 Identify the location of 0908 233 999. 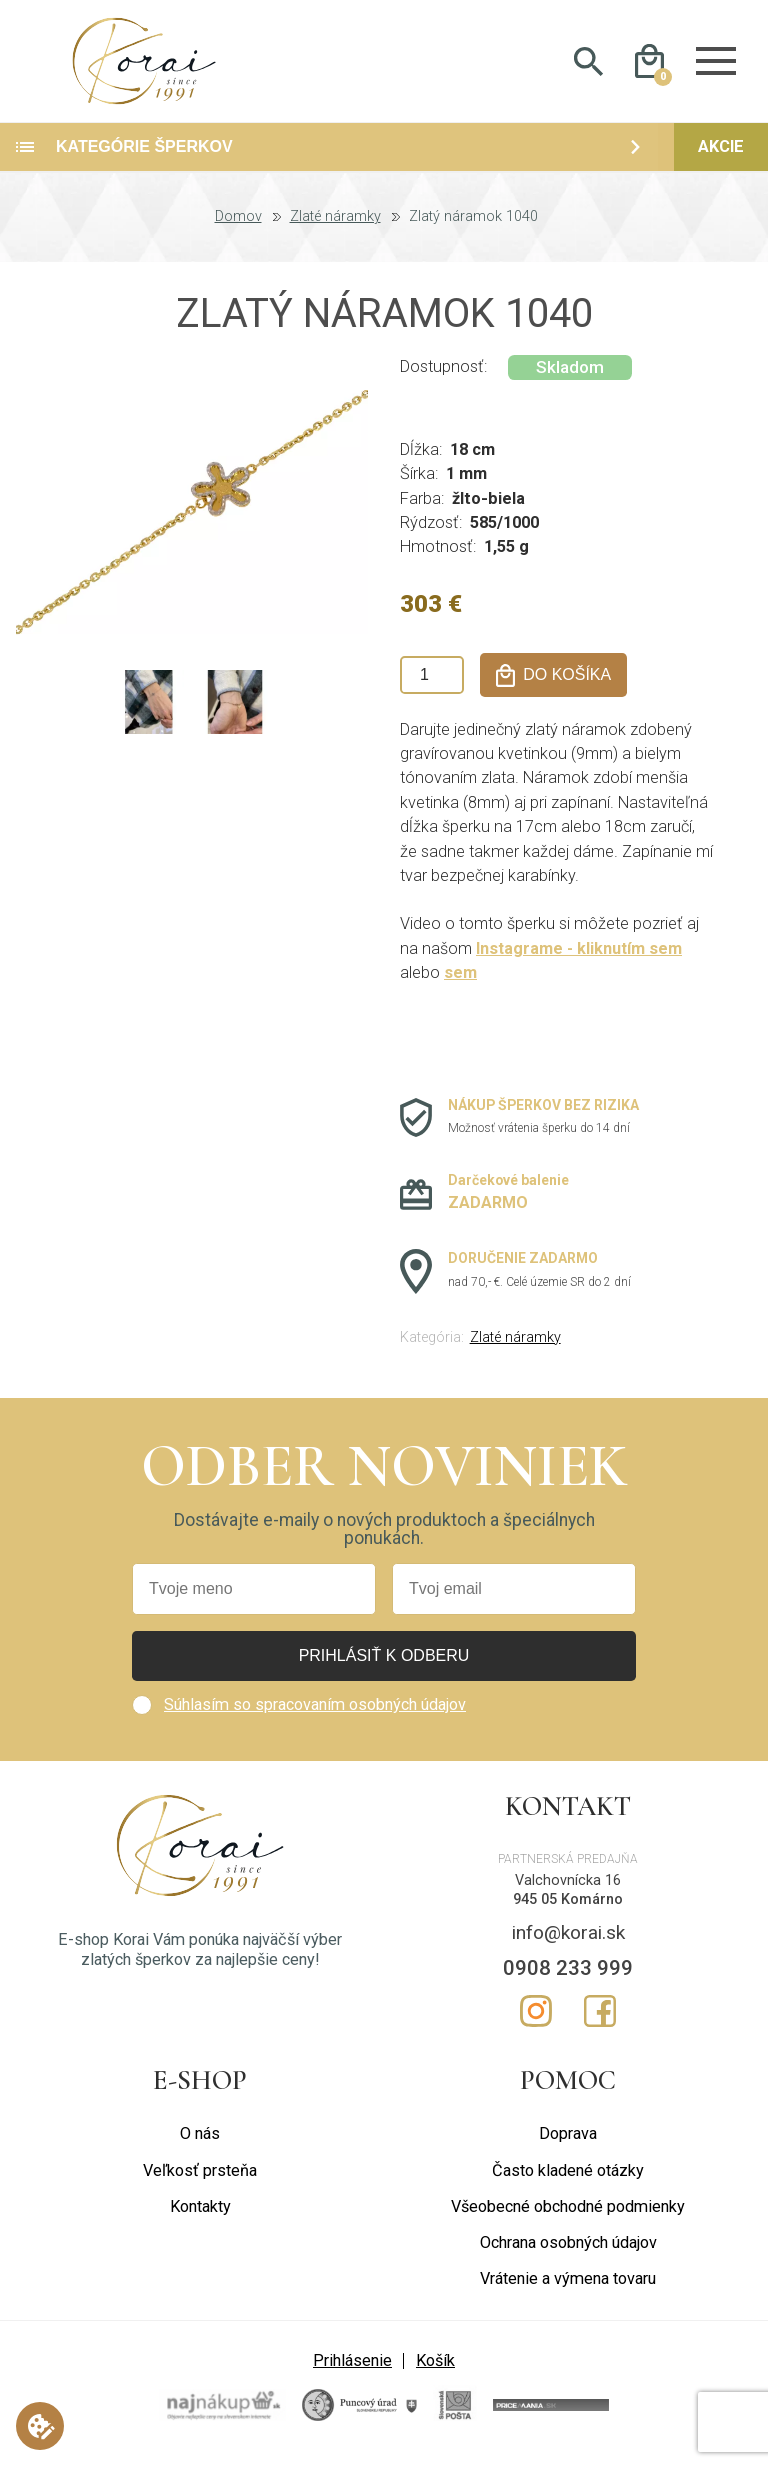
(568, 1977).